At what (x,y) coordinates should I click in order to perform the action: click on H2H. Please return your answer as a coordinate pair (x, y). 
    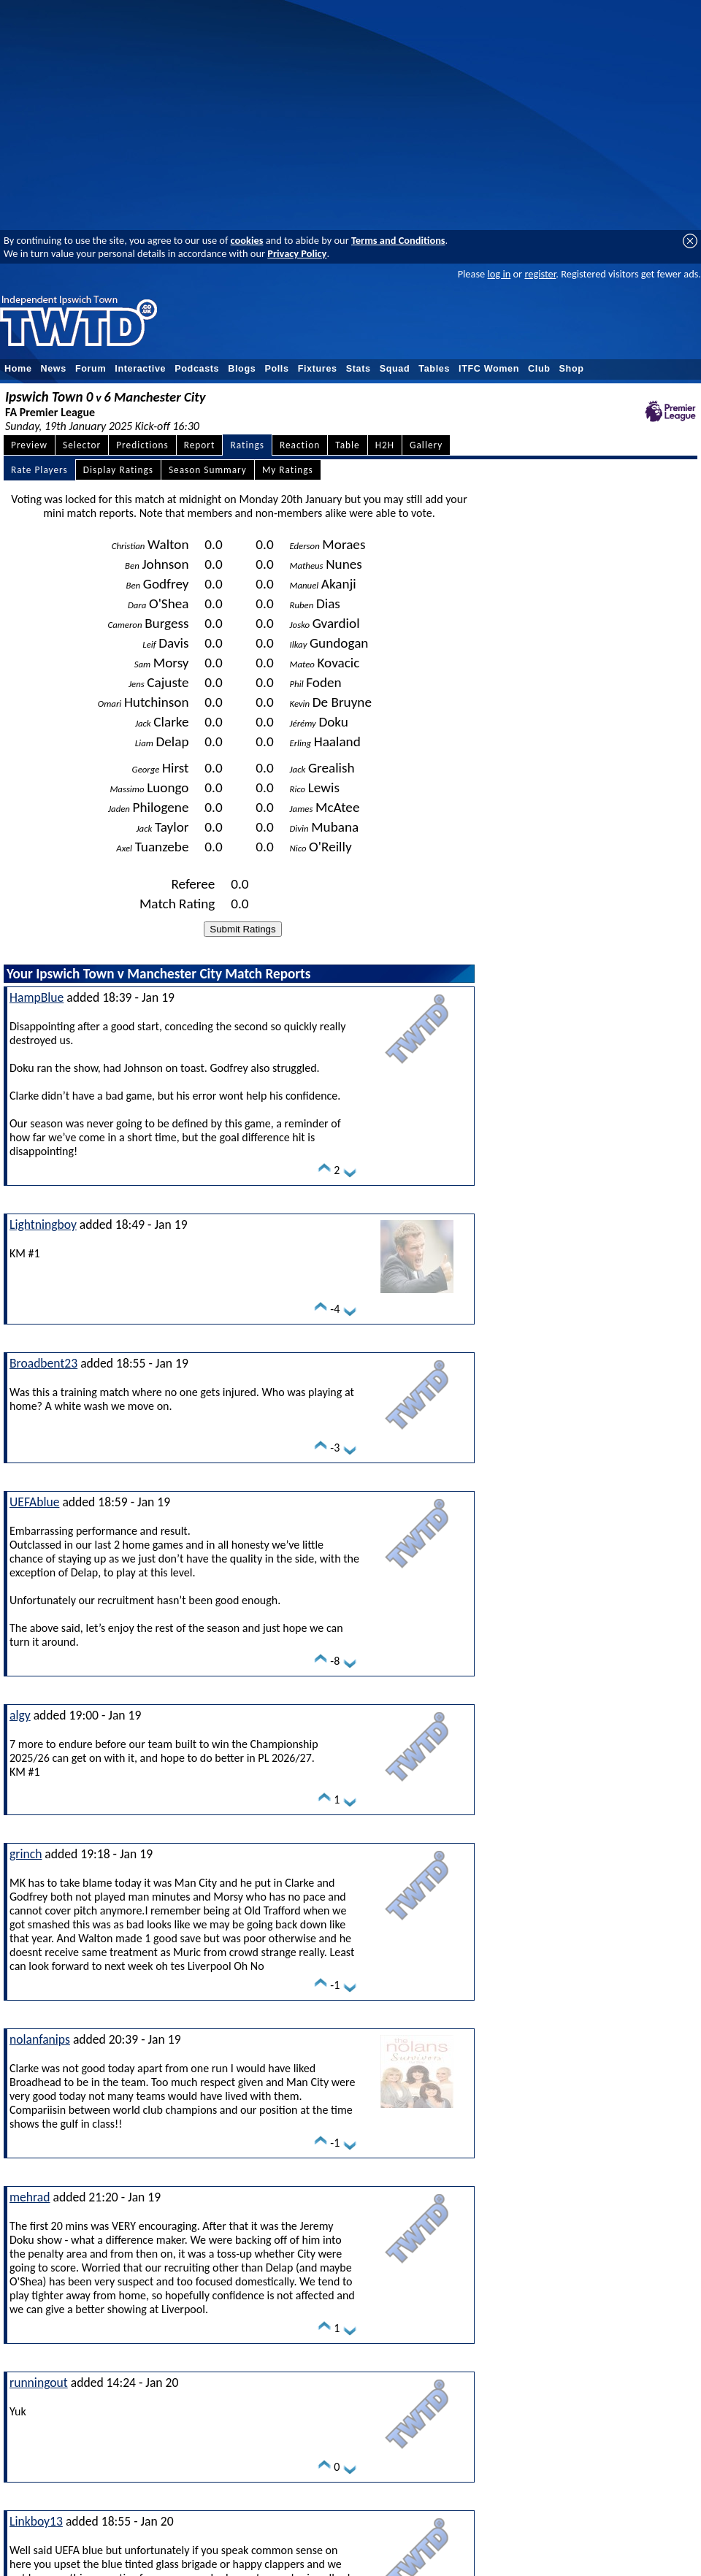
    Looking at the image, I should click on (384, 445).